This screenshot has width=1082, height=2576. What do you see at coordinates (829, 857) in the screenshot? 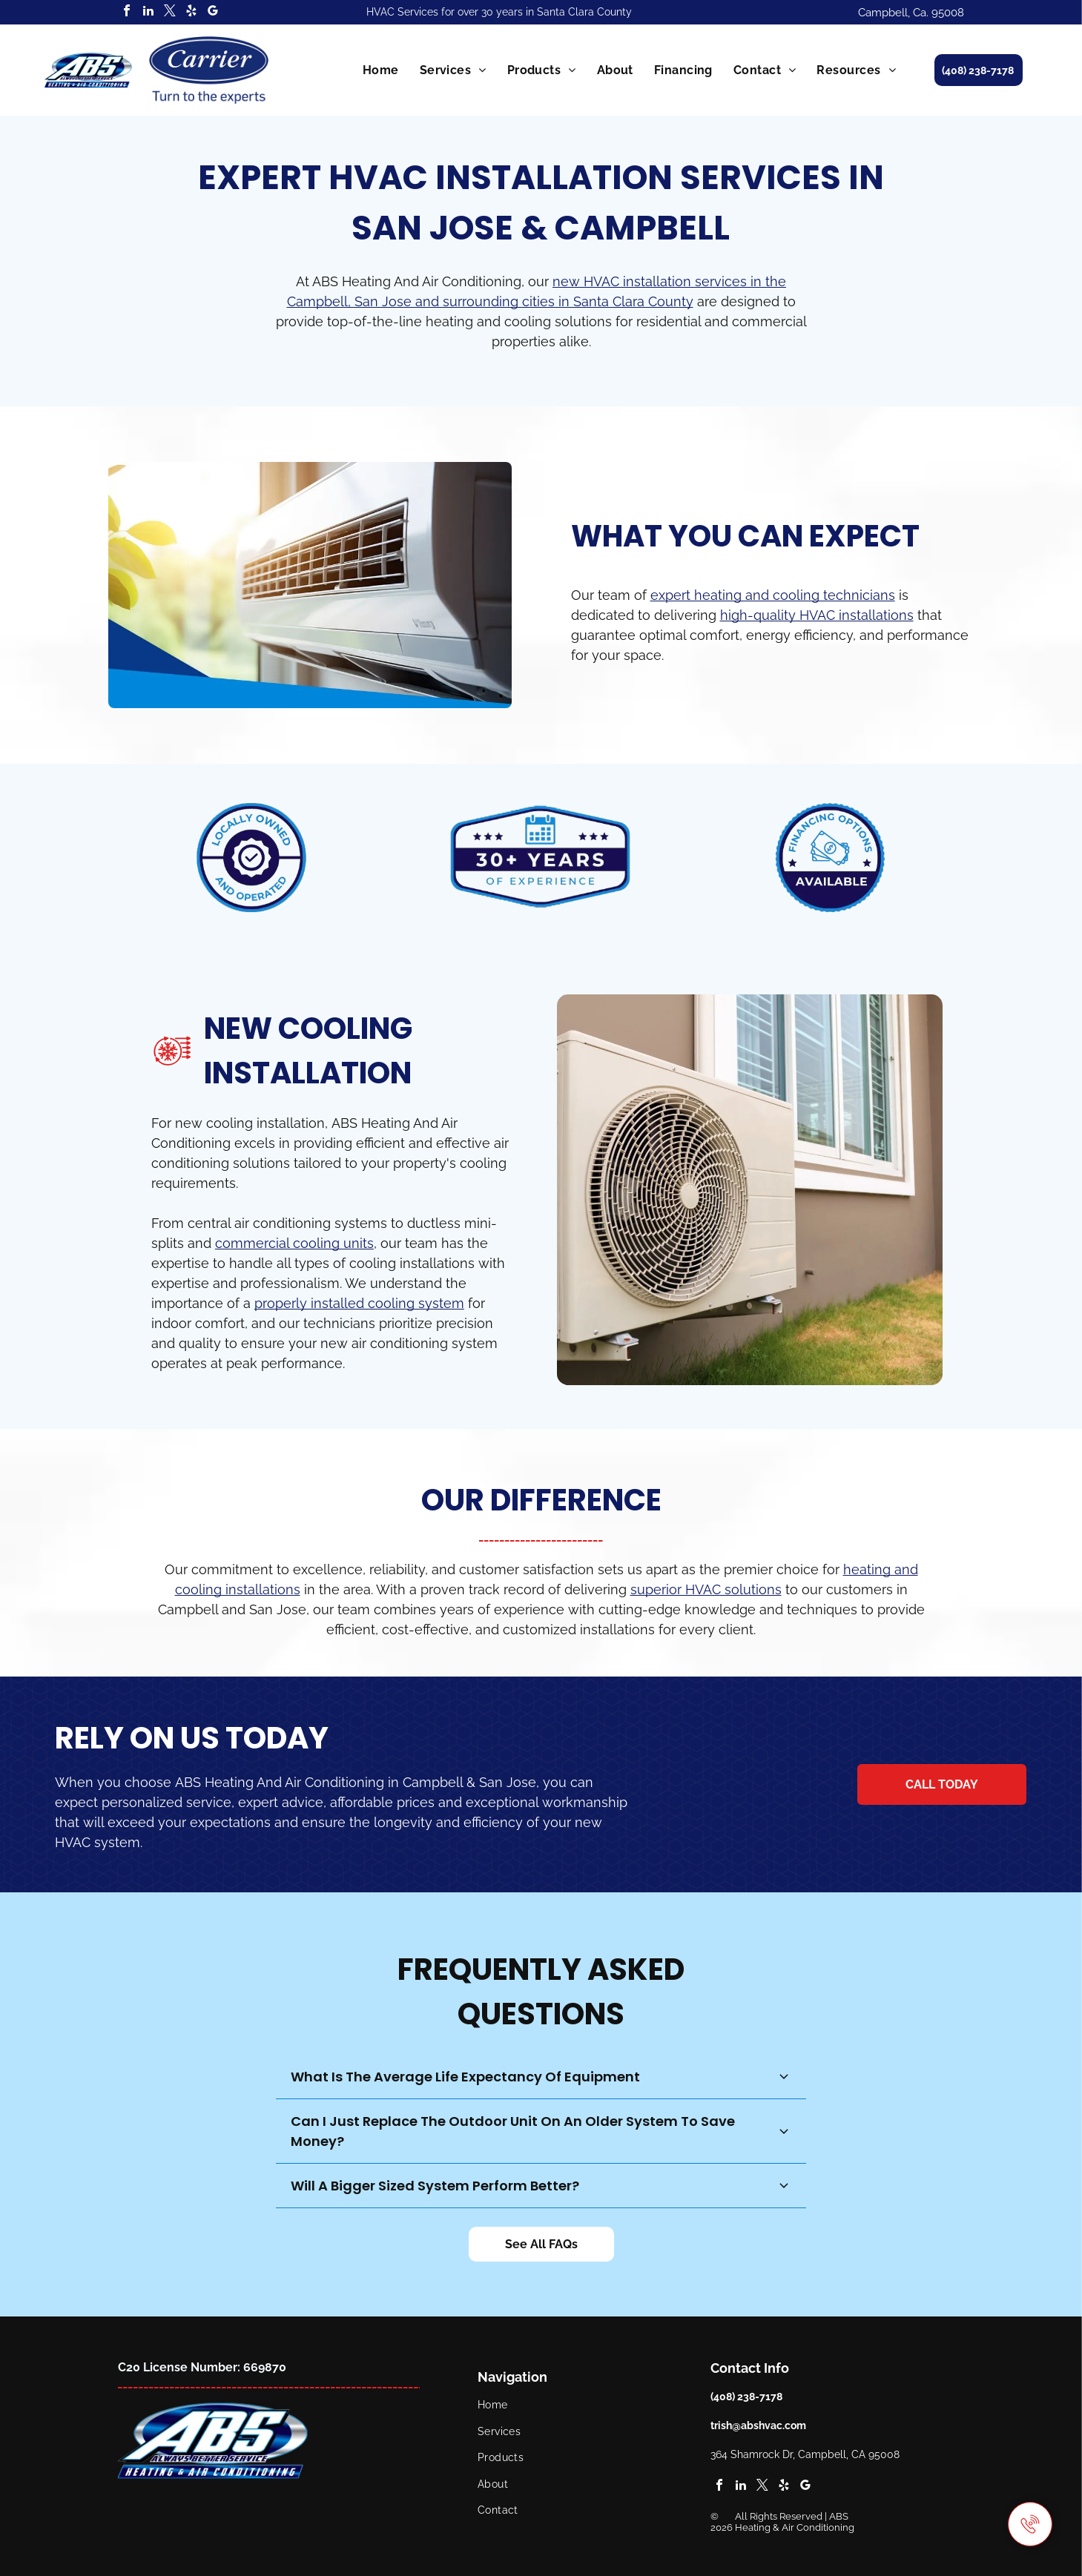
I see `[A blue and white badge that says financing options available for HVAC installation services.]` at bounding box center [829, 857].